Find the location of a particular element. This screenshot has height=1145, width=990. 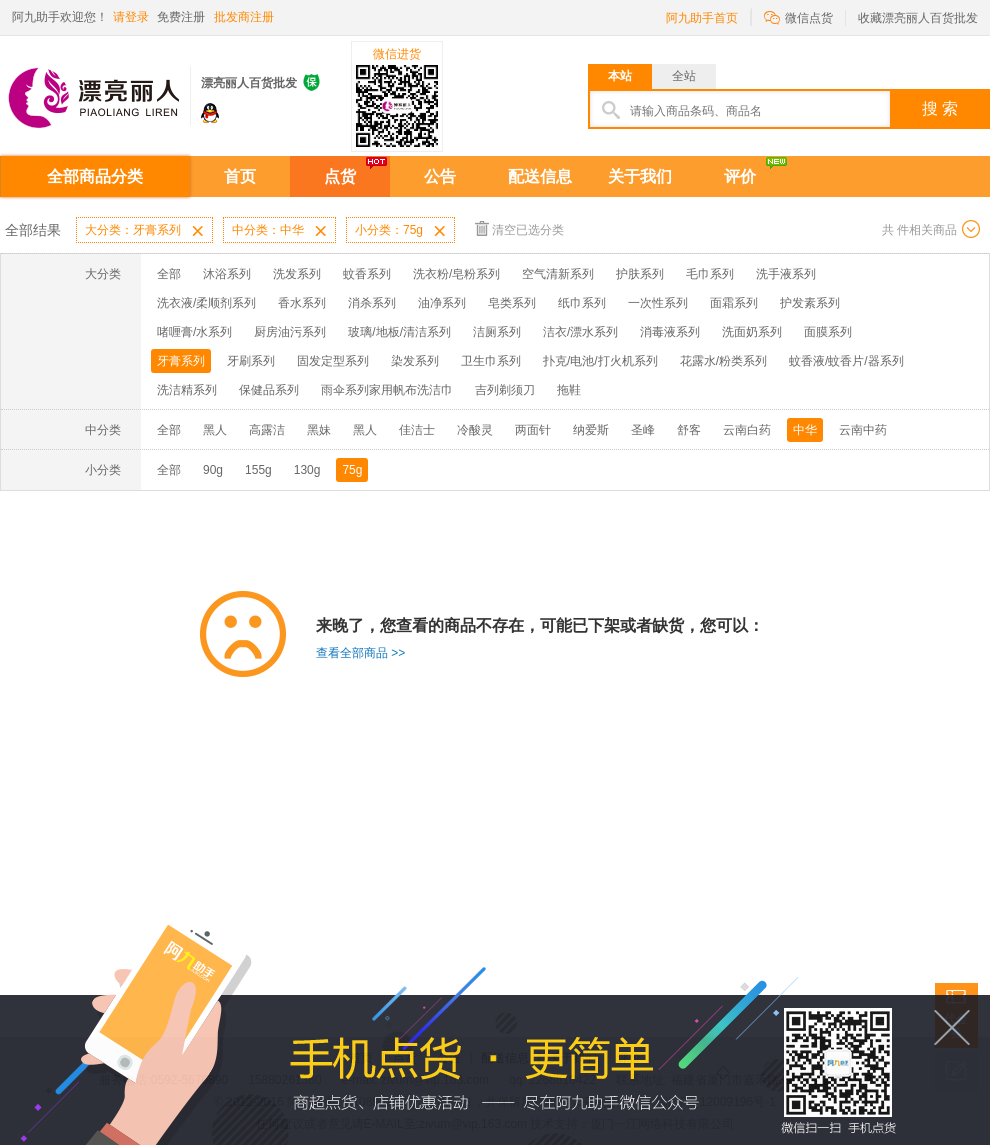

155g is located at coordinates (258, 470).